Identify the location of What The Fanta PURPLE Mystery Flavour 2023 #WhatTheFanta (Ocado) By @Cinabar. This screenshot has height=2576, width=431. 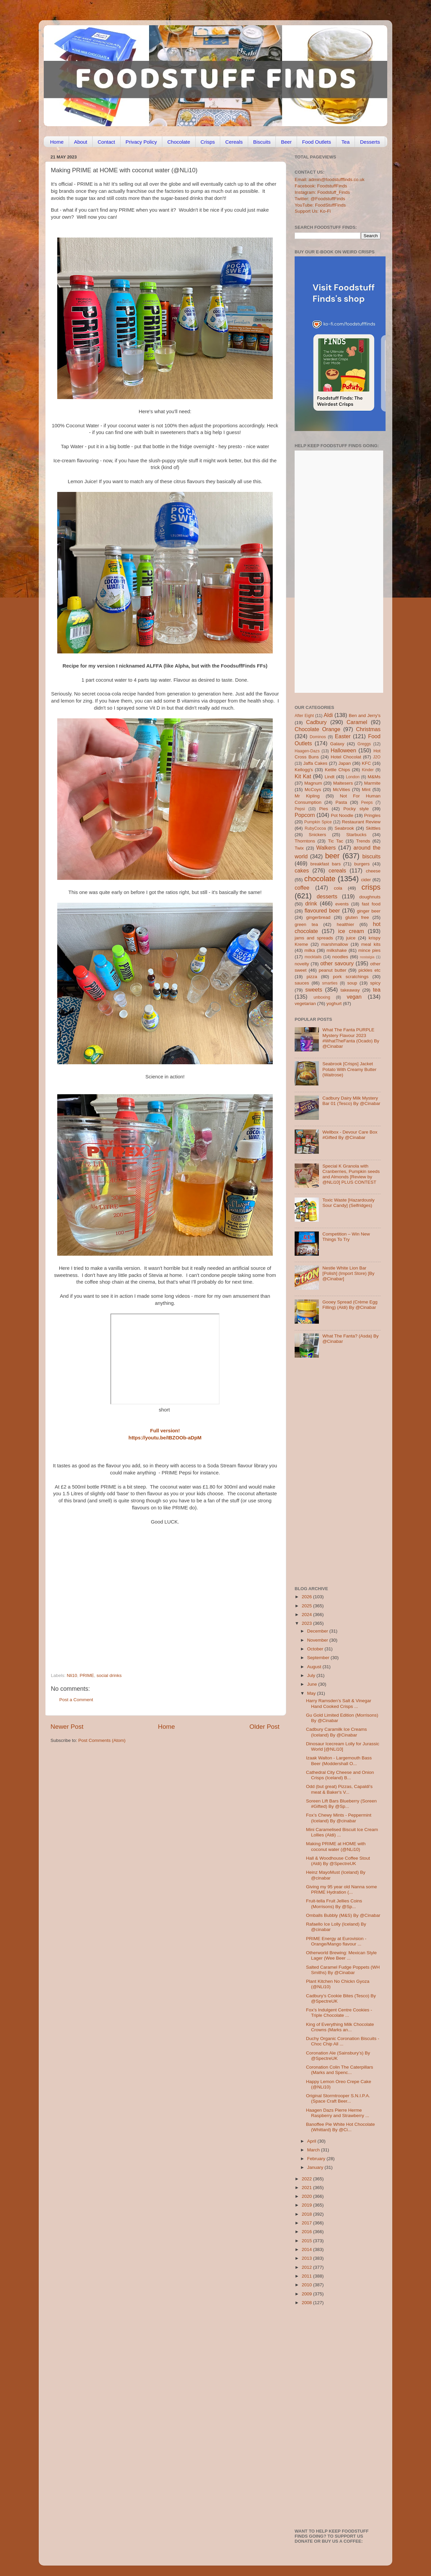
(350, 1038).